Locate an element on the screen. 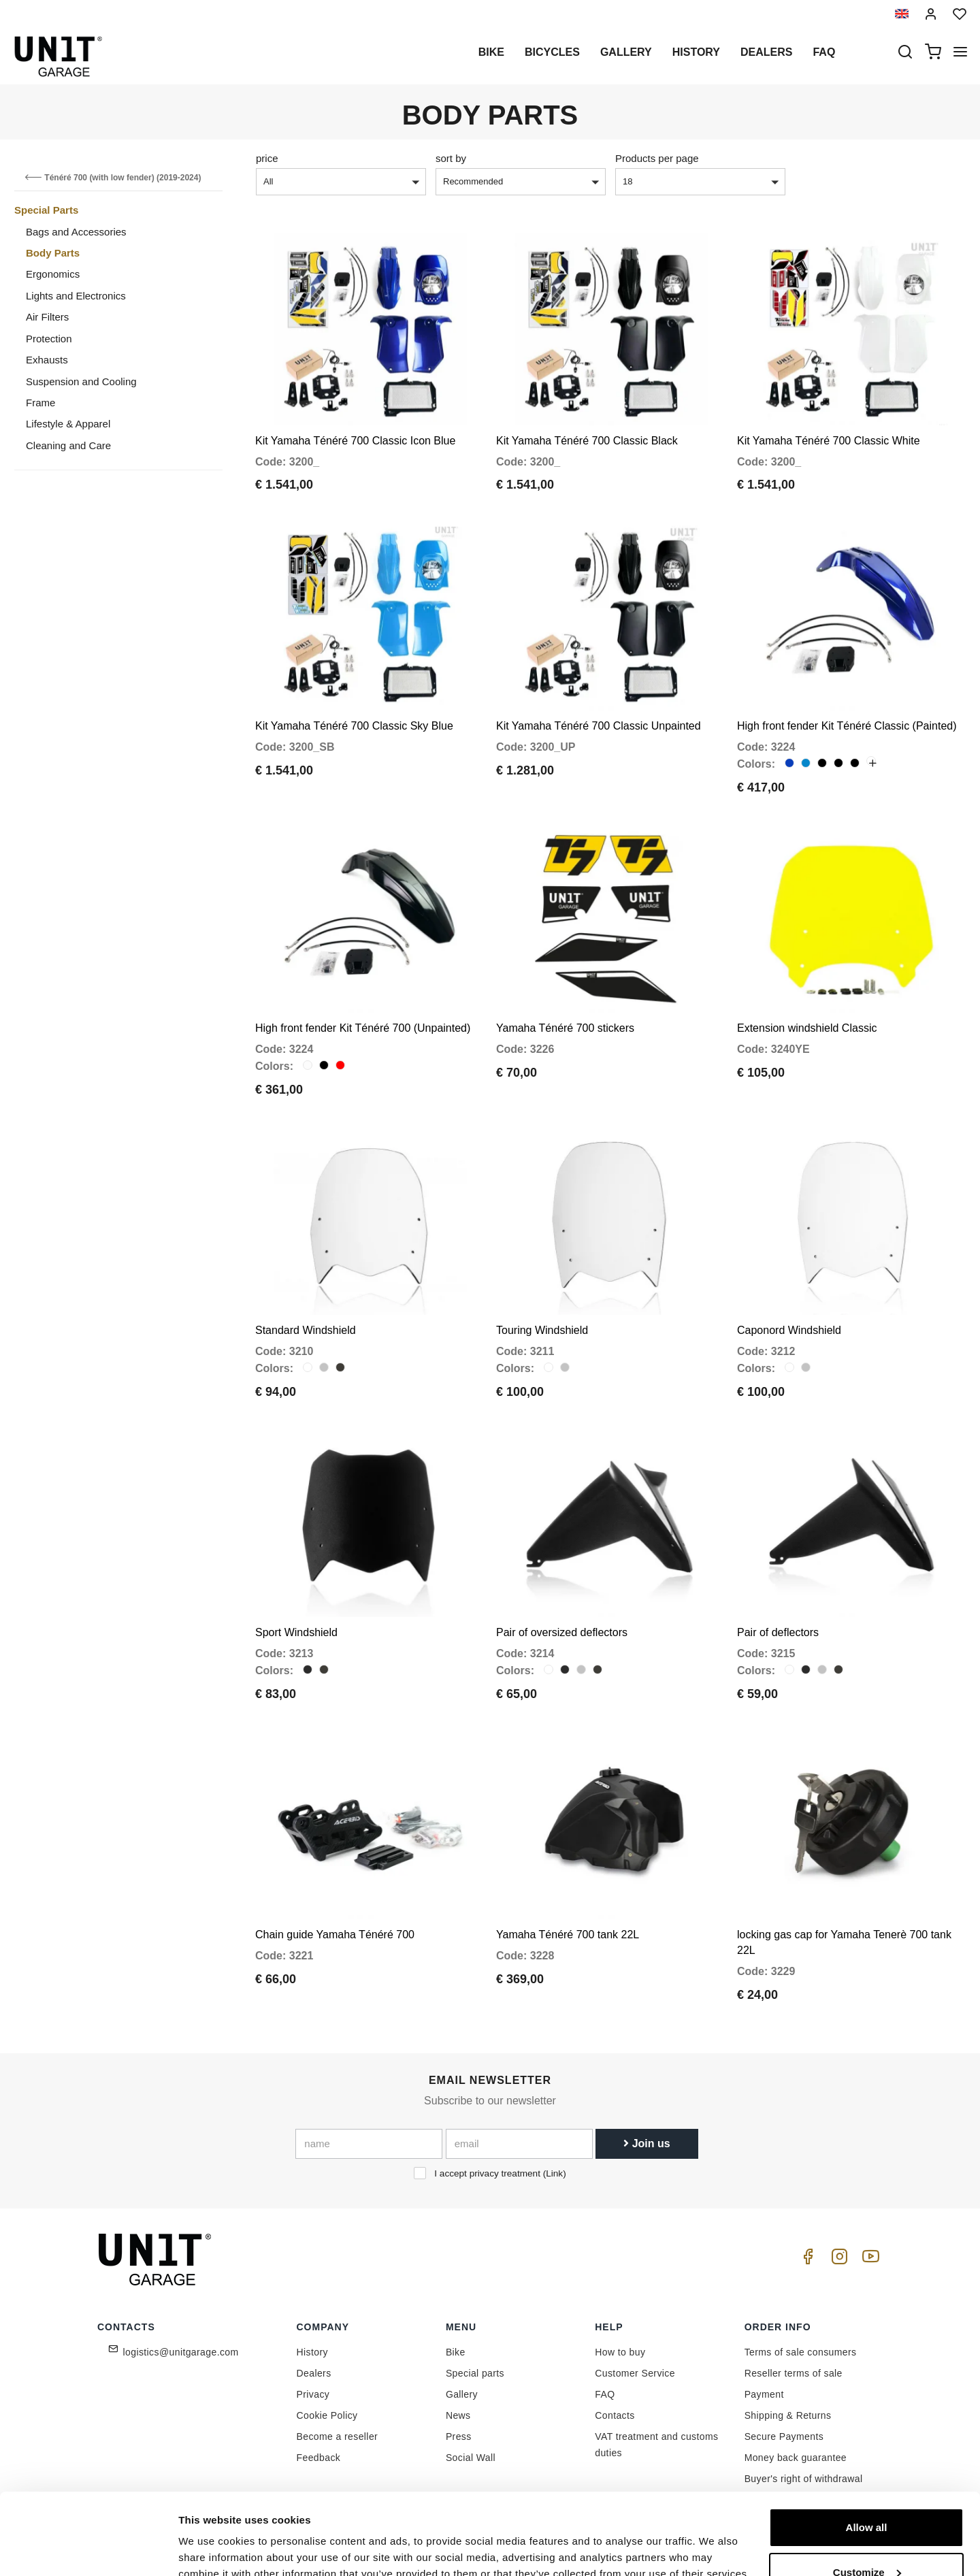 Image resolution: width=980 pixels, height=2576 pixels. price is located at coordinates (267, 158).